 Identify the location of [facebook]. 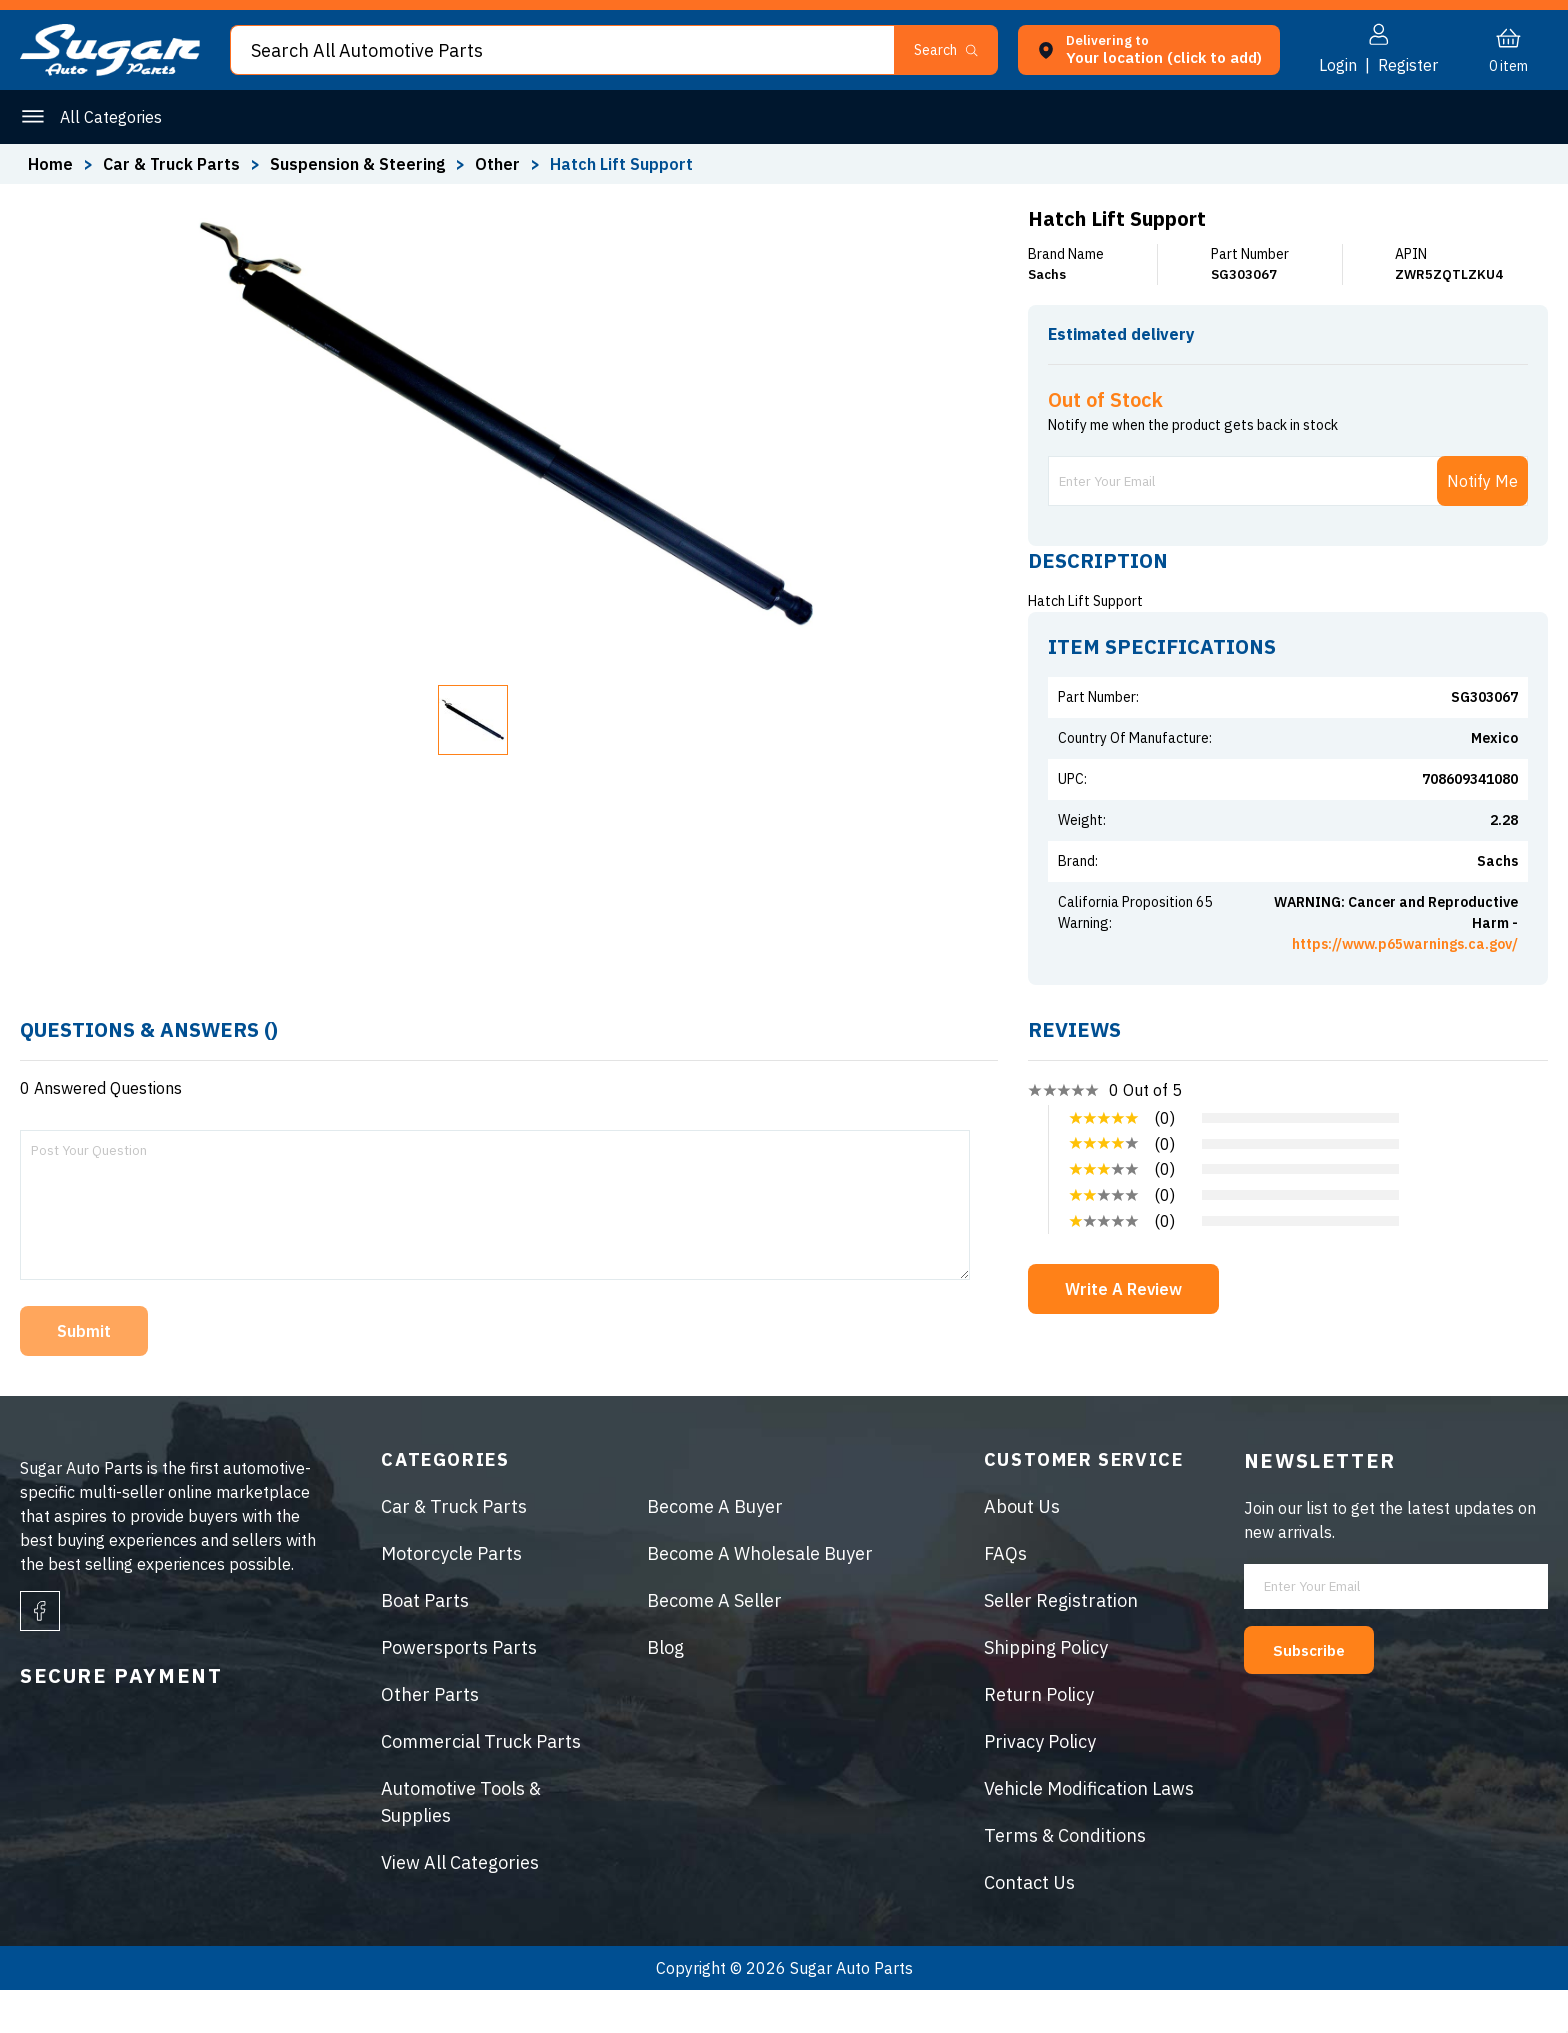
(40, 1654).